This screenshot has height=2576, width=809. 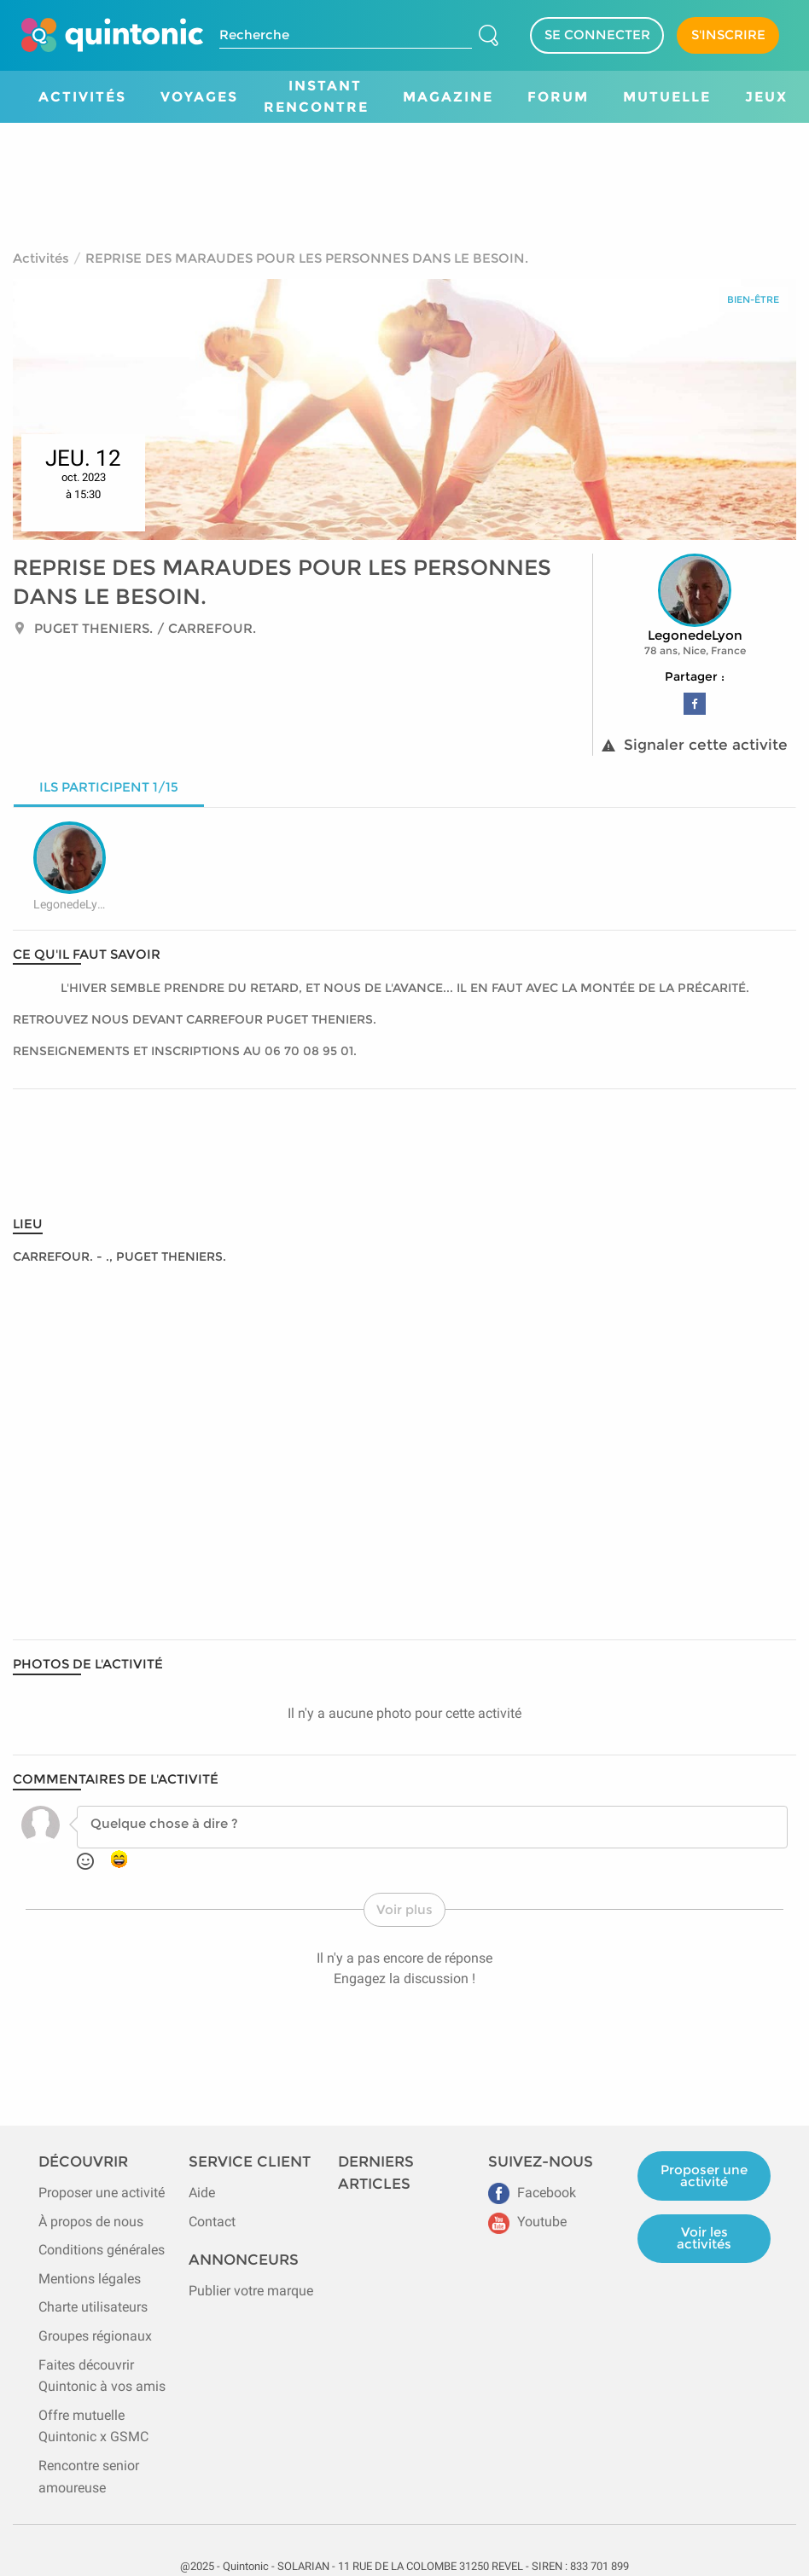 I want to click on Publier votre marque, so click(x=251, y=2291).